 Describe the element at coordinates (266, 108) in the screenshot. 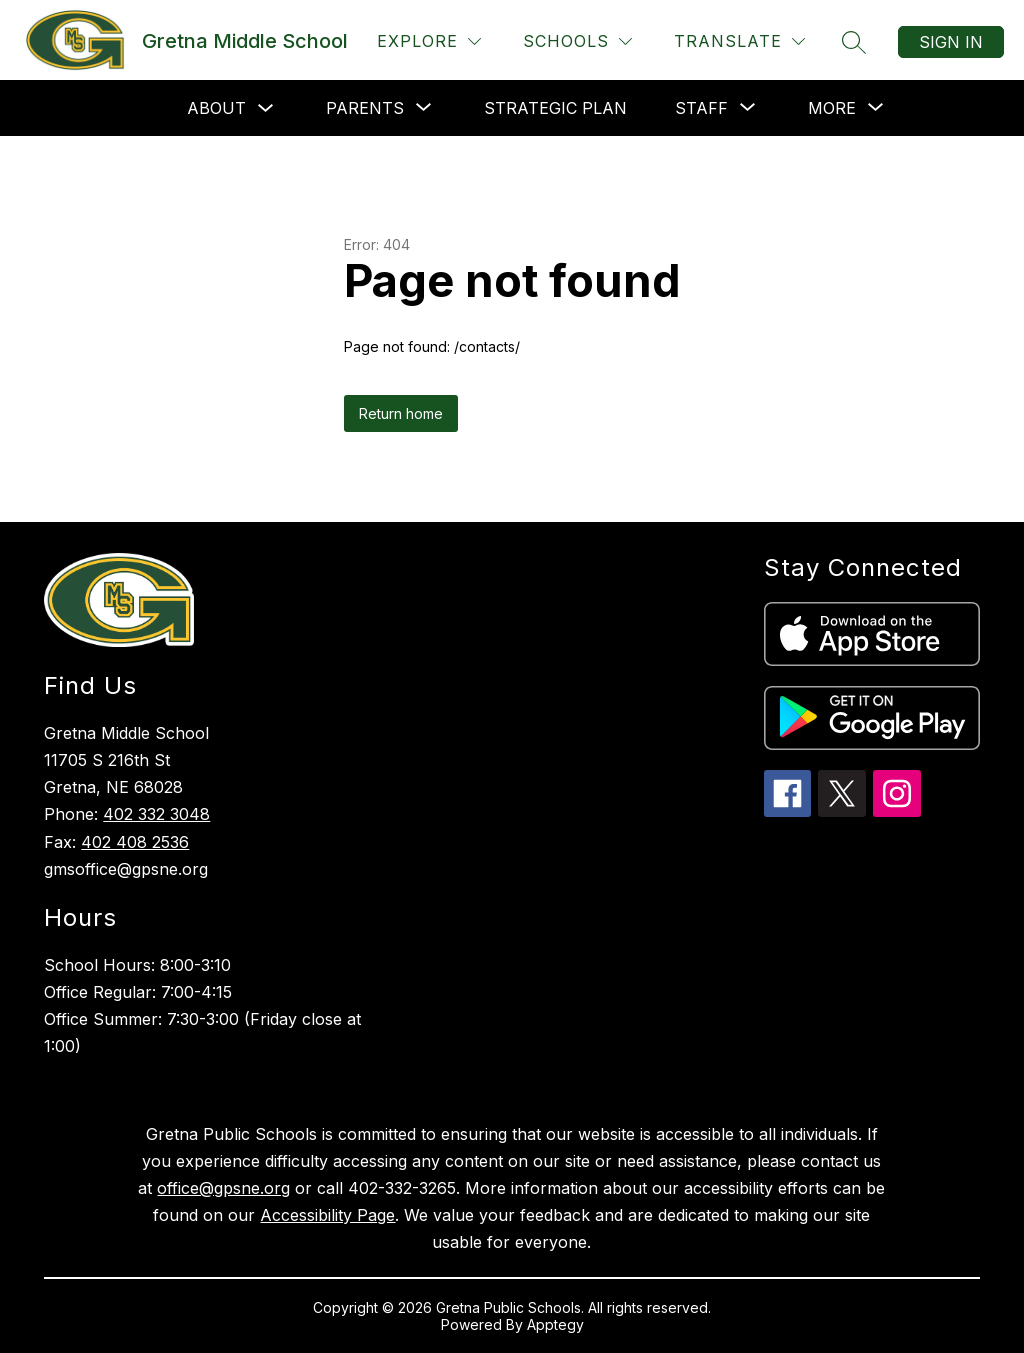

I see `[Toggle About Submenu]` at that location.